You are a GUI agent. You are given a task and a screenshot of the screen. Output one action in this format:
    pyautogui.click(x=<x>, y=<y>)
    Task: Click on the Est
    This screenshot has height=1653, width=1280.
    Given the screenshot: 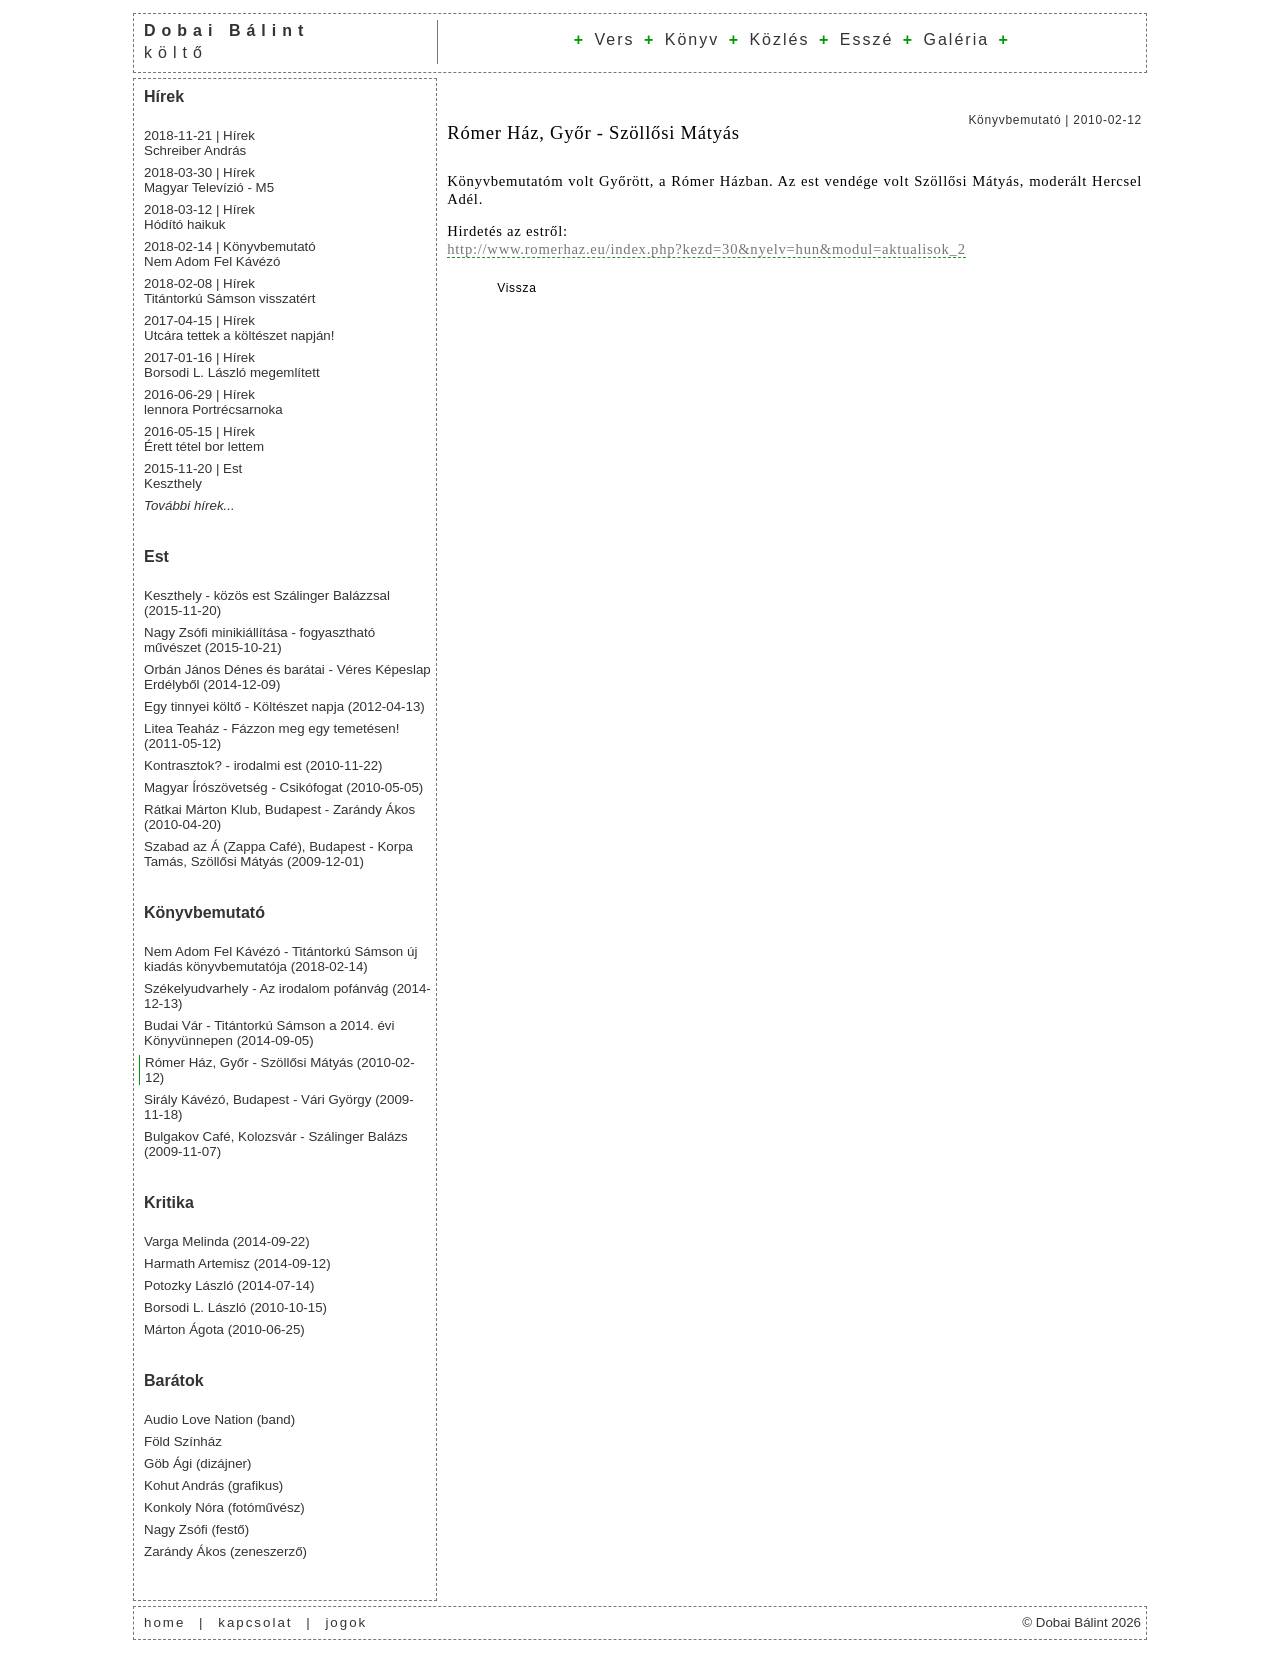 What is the action you would take?
    pyautogui.click(x=156, y=556)
    